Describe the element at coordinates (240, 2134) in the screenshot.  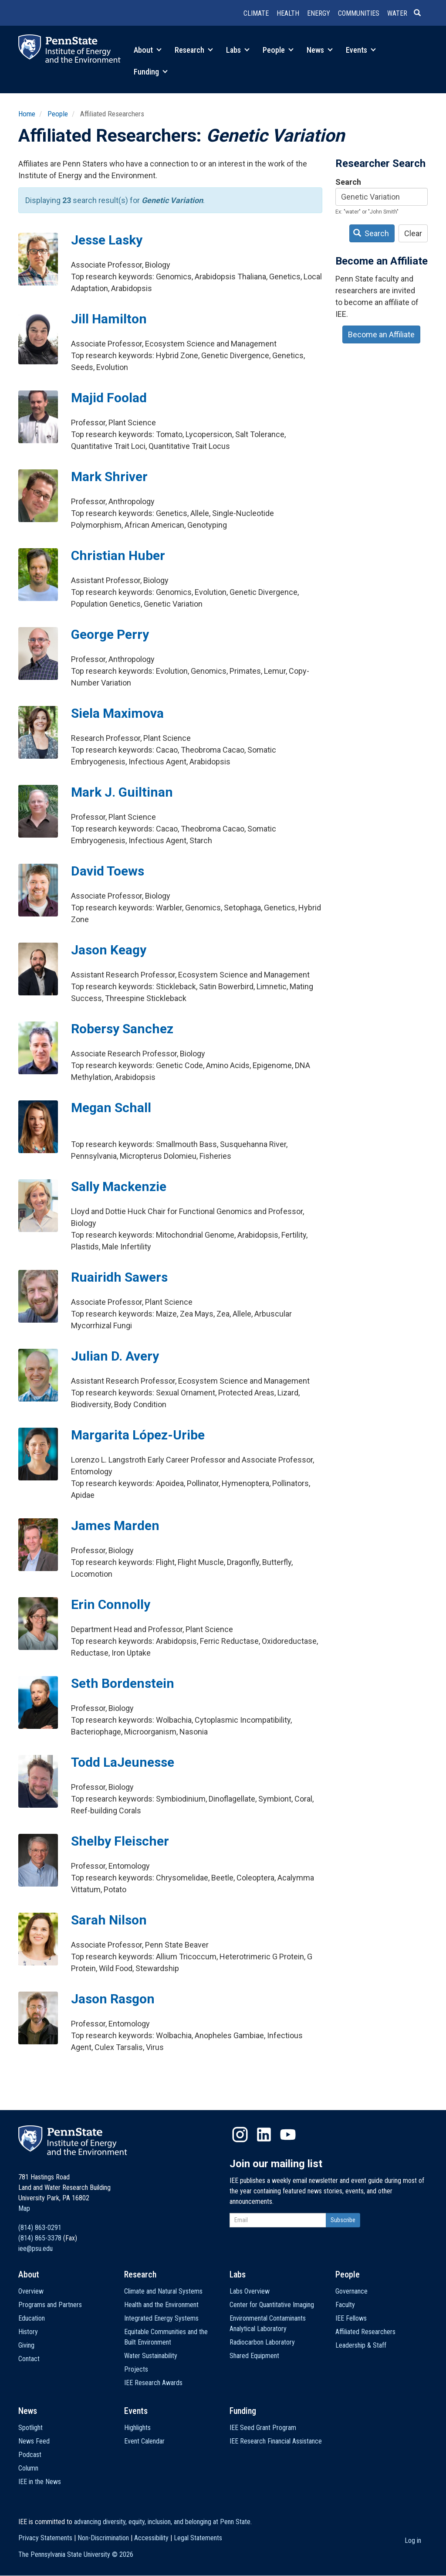
I see `Instagram` at that location.